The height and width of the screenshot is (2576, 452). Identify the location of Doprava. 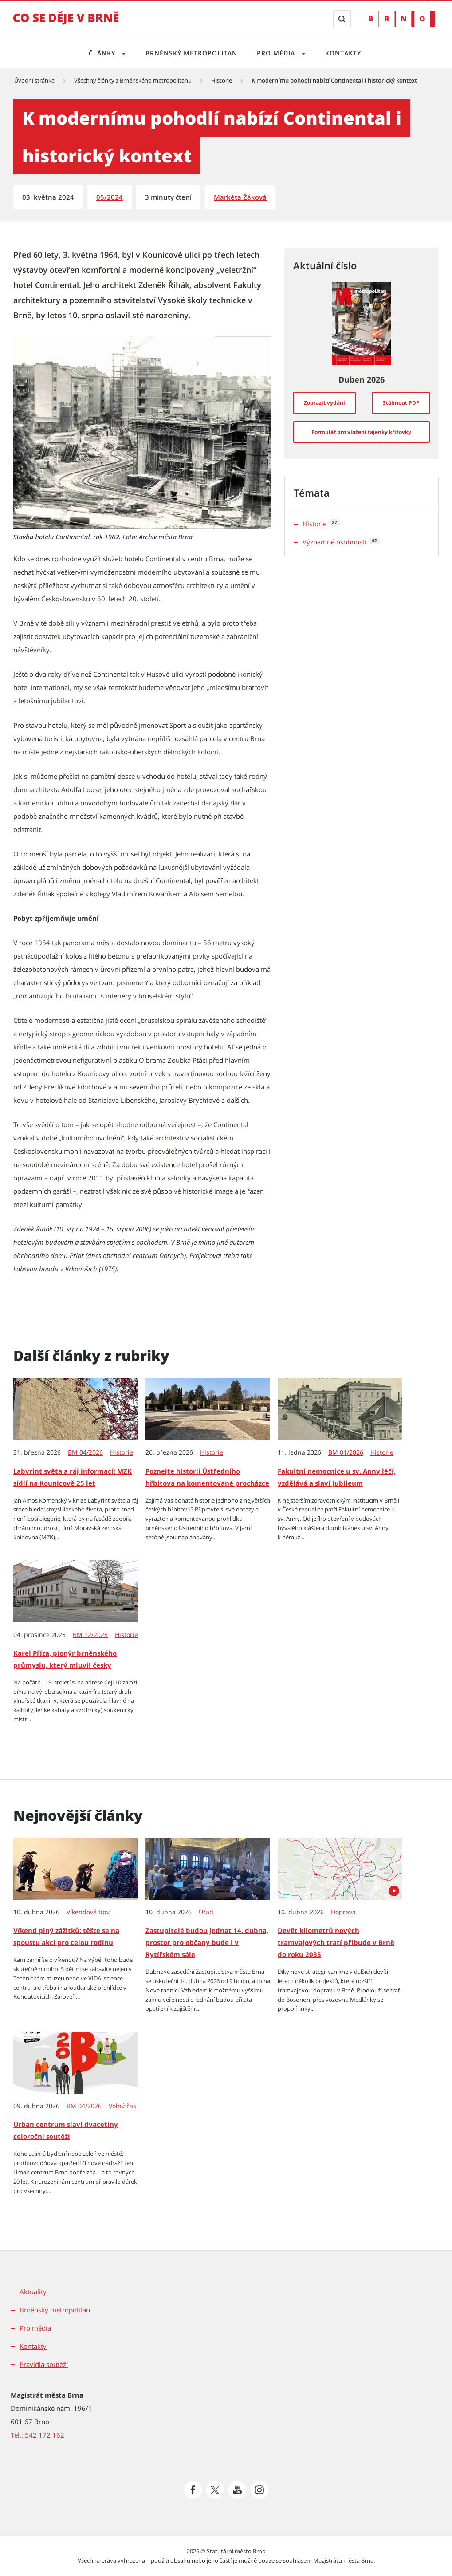
(343, 1912).